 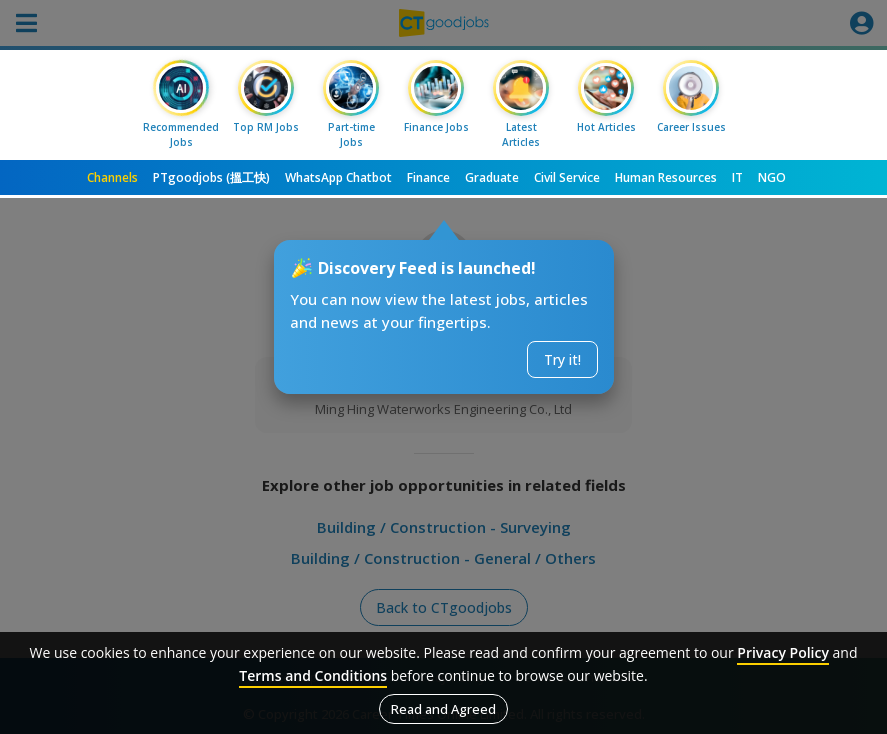 What do you see at coordinates (562, 359) in the screenshot?
I see `Try it!` at bounding box center [562, 359].